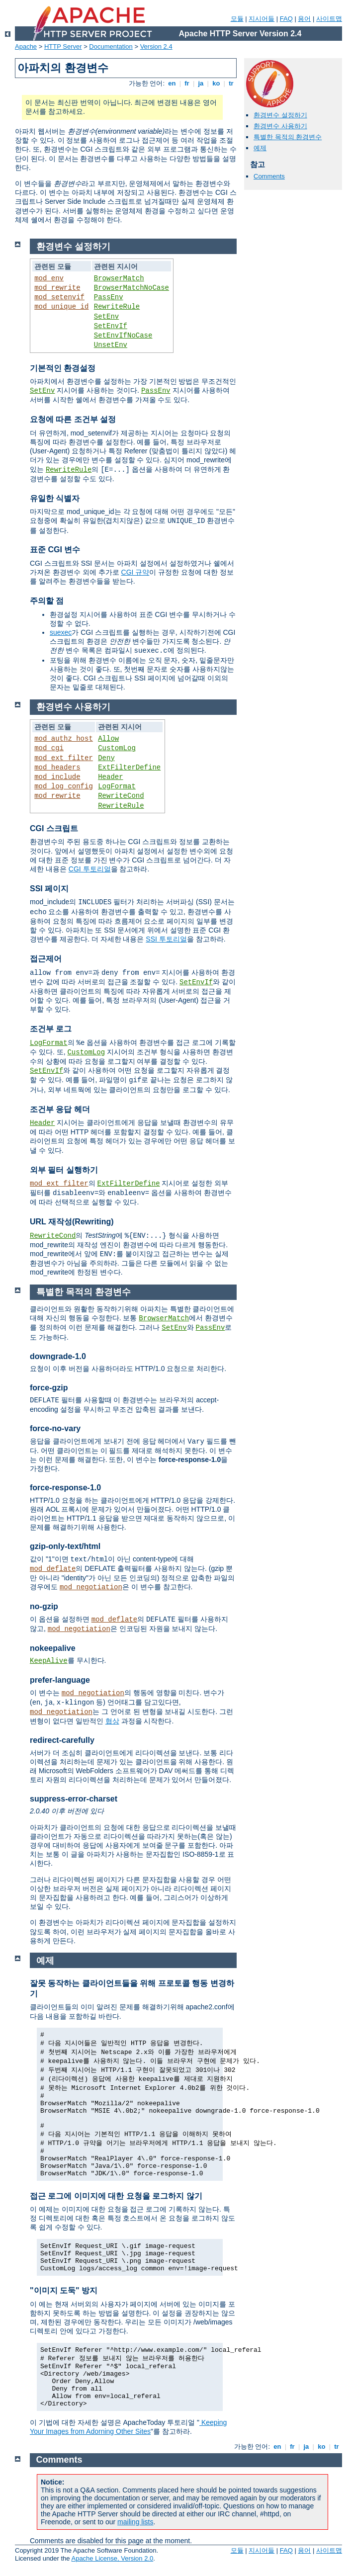 The width and height of the screenshot is (349, 2576). Describe the element at coordinates (26, 46) in the screenshot. I see `Apache` at that location.